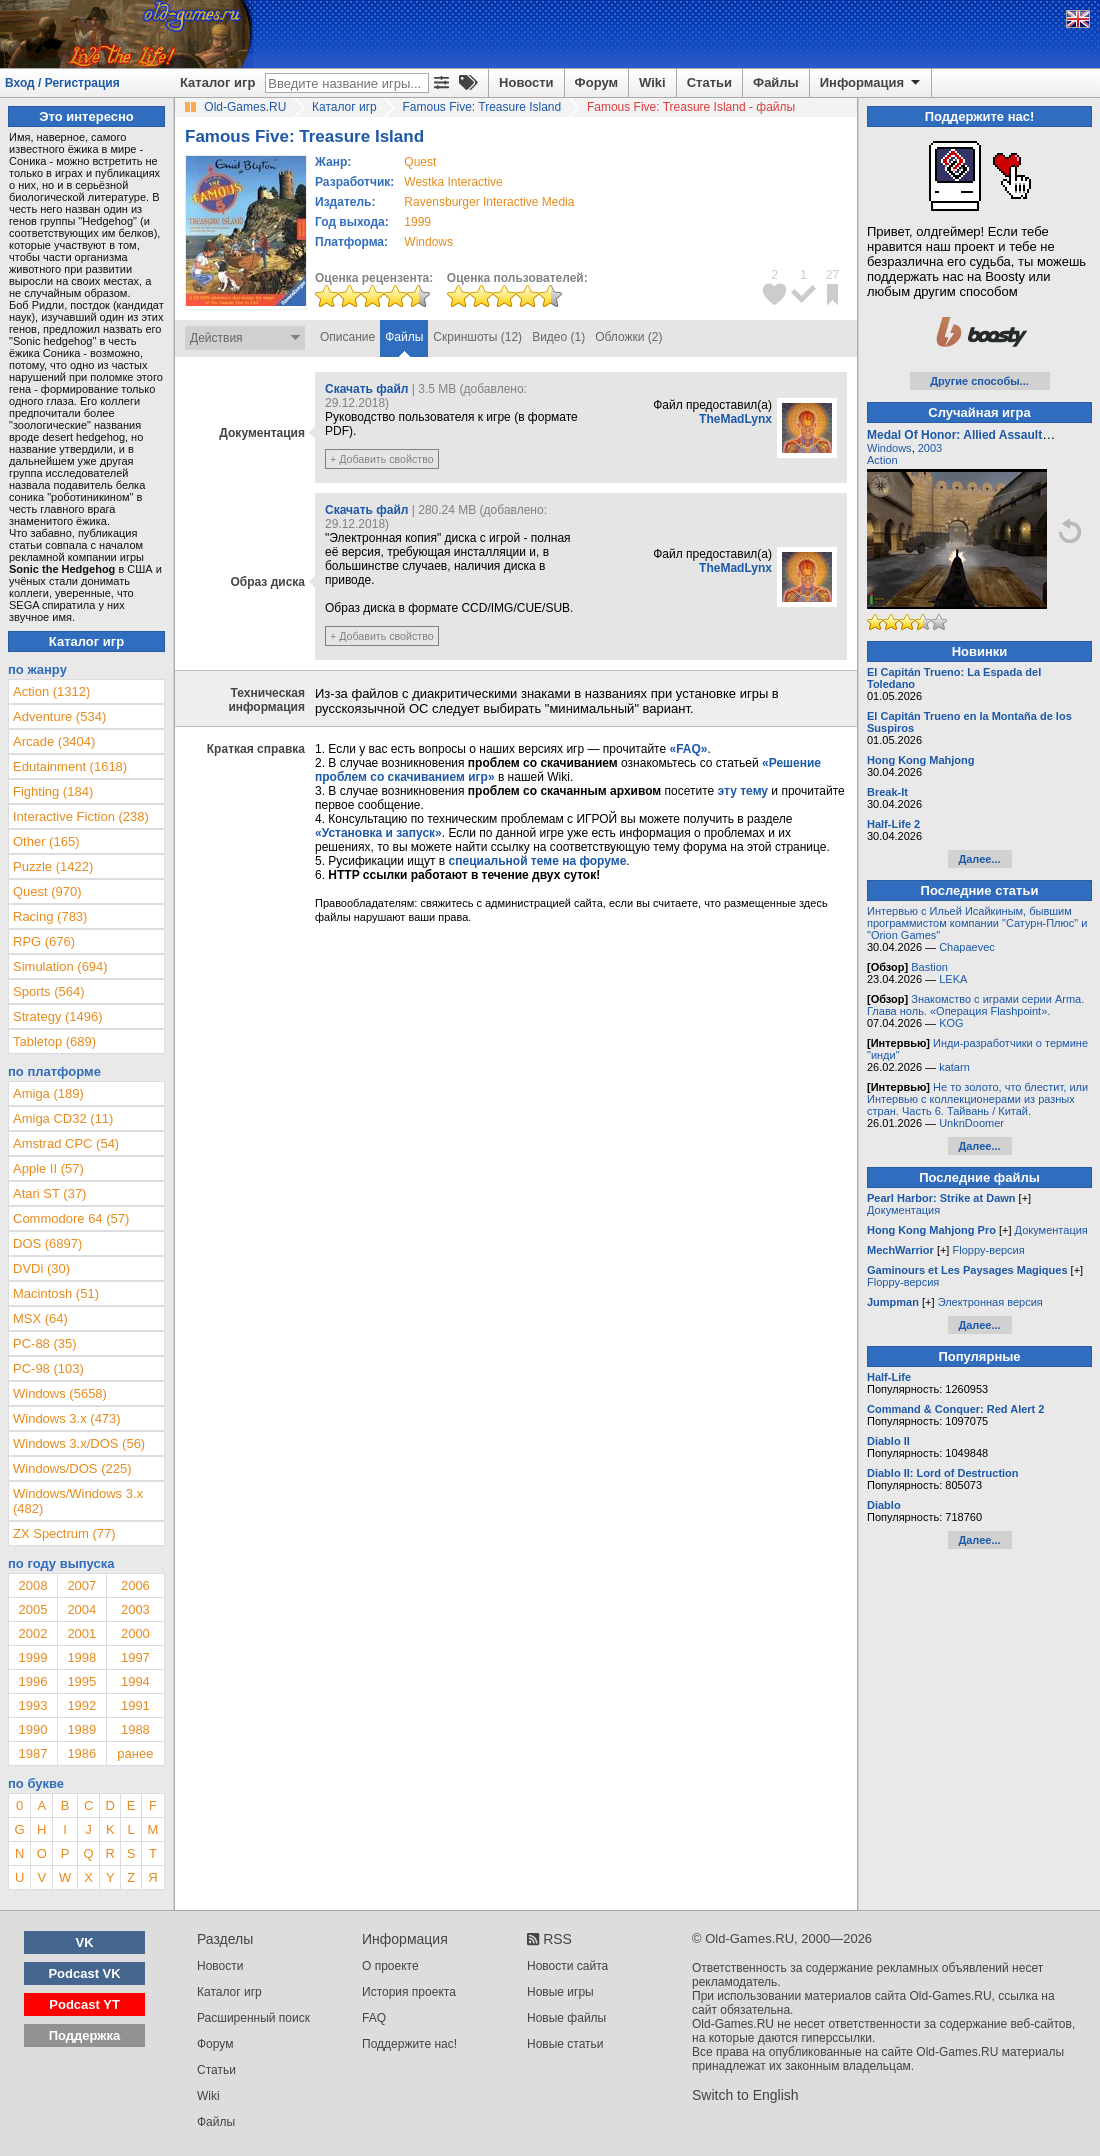 The height and width of the screenshot is (2156, 1100). Describe the element at coordinates (409, 2044) in the screenshot. I see `Поддержите нас!` at that location.